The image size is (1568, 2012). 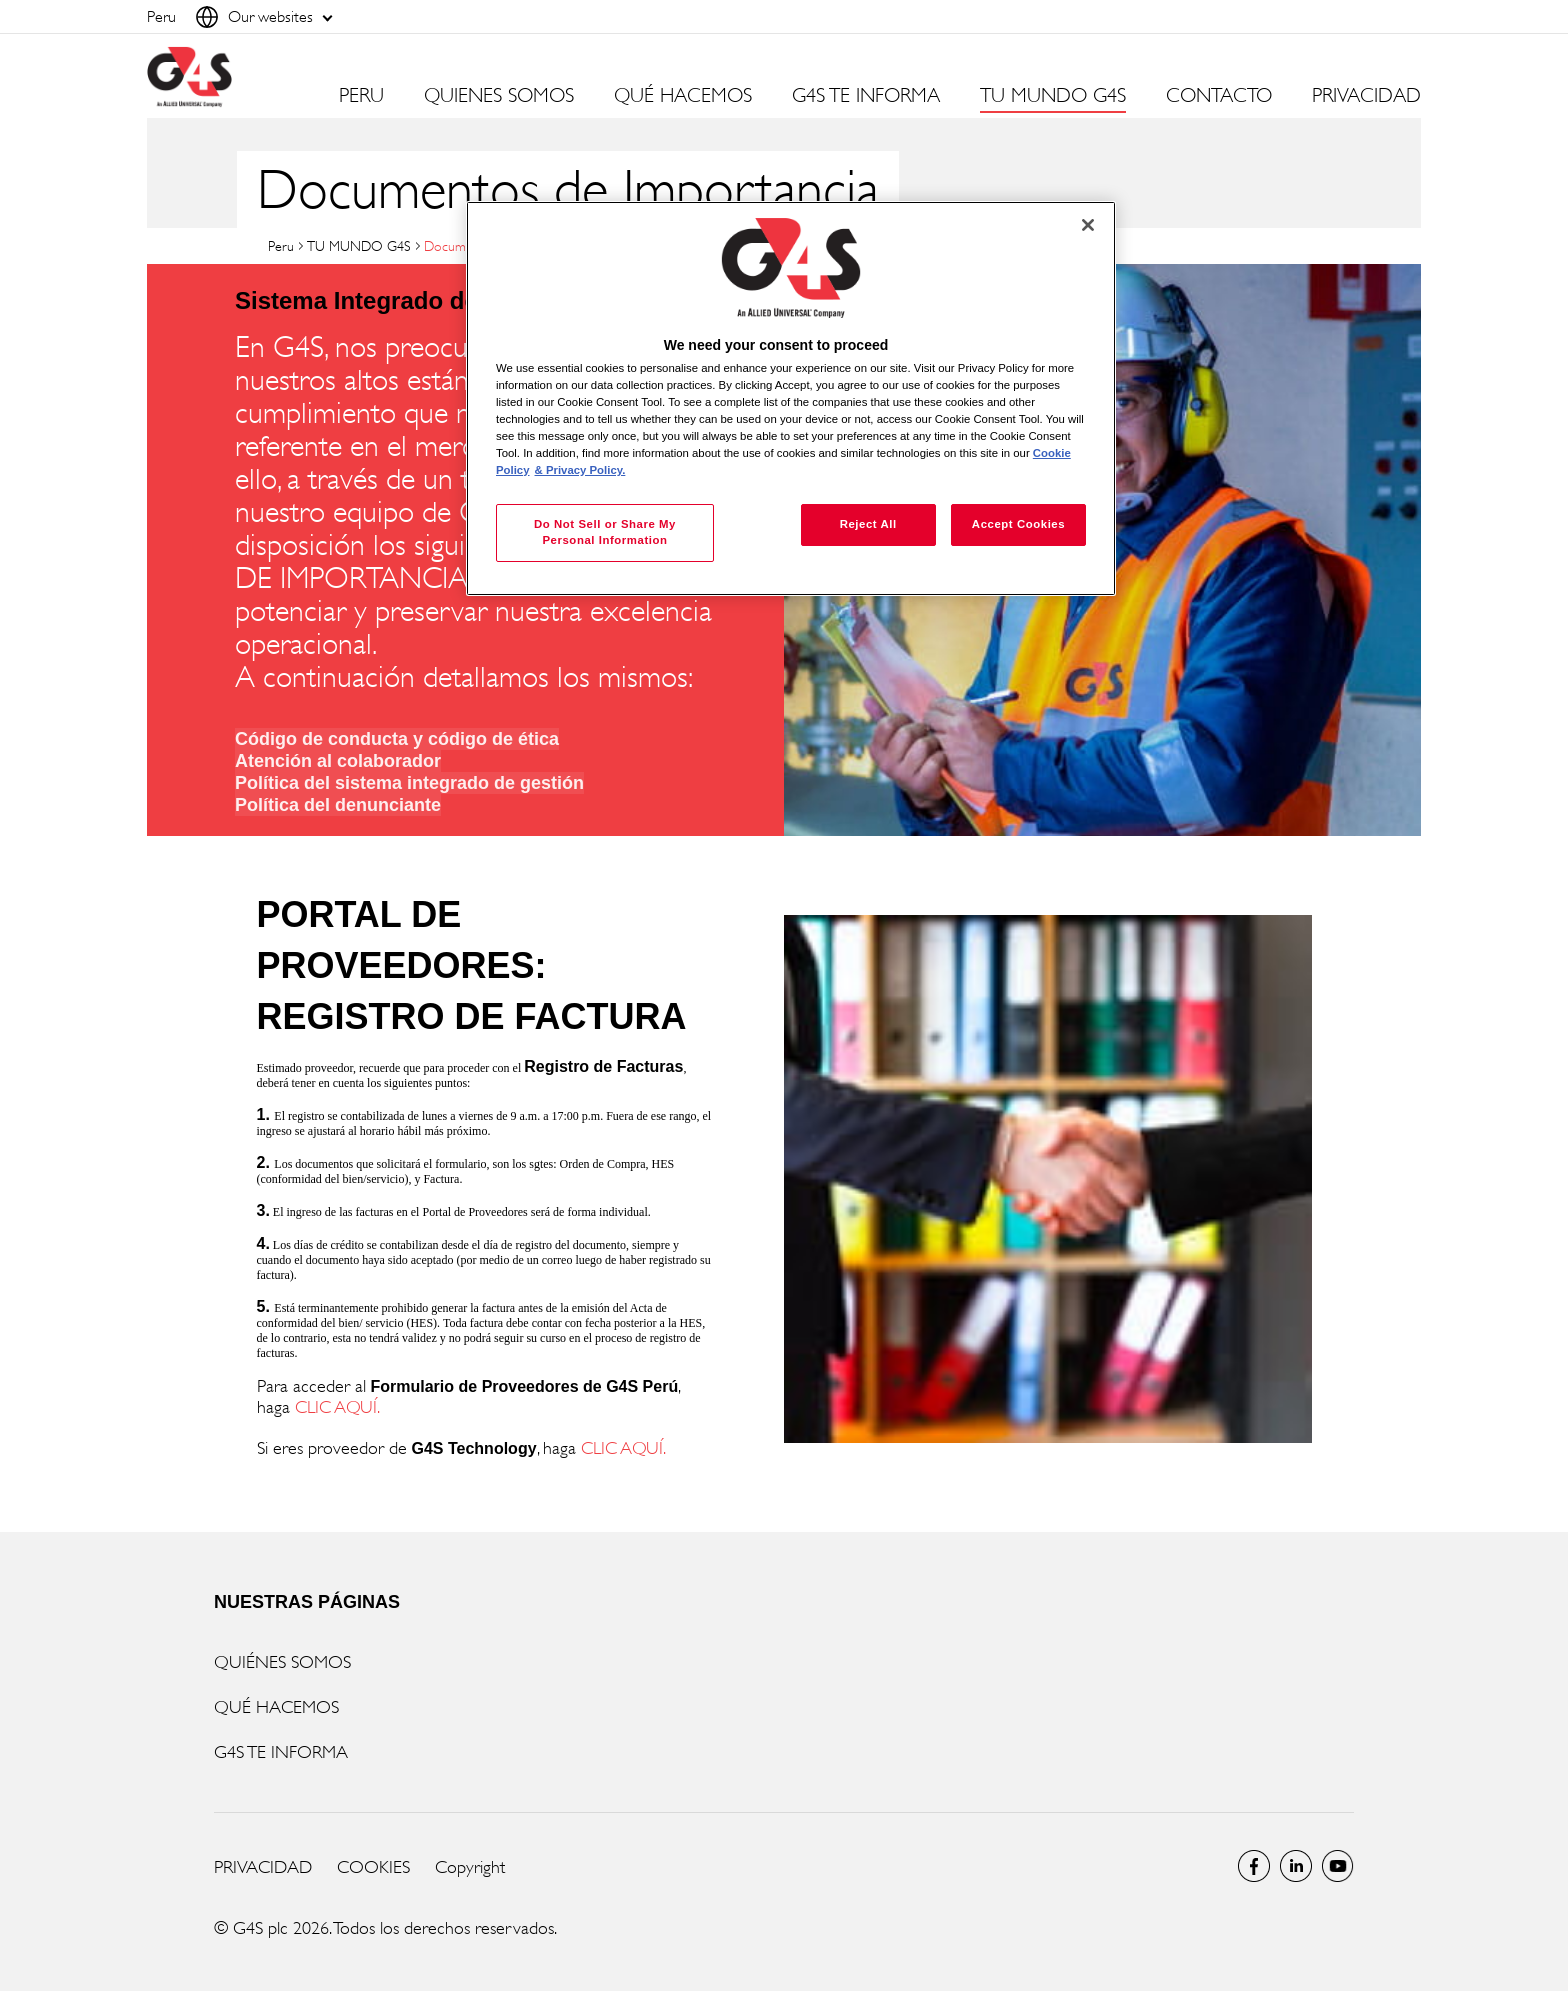 I want to click on Código de conducta y código de ética, so click(x=397, y=739).